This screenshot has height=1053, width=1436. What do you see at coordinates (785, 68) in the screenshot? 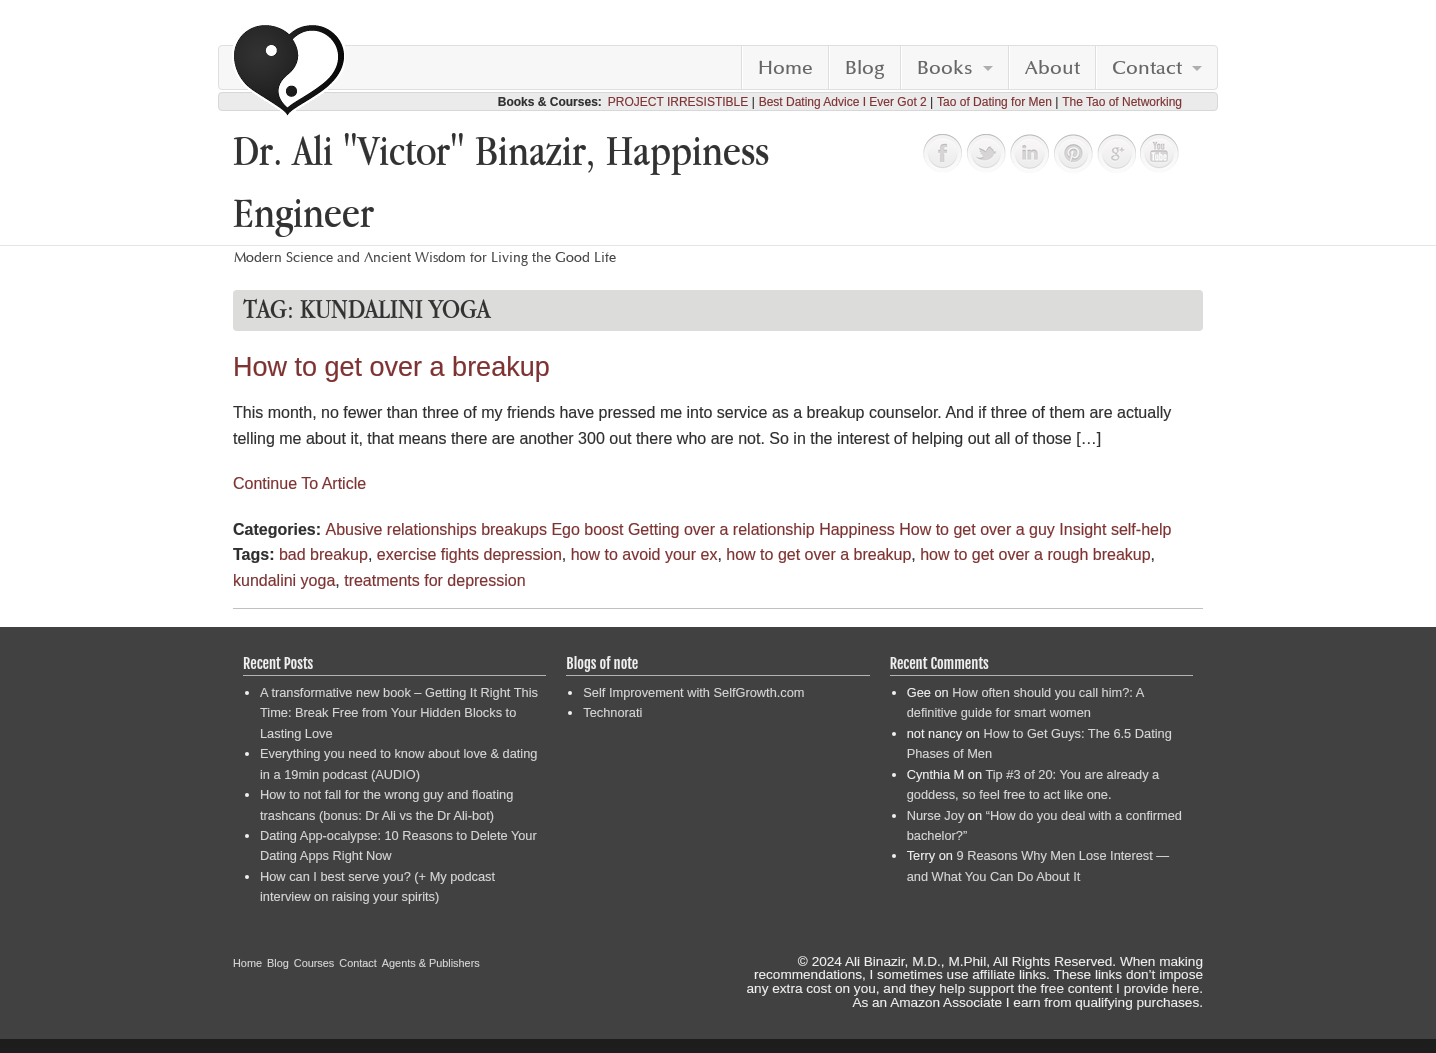
I see `Home` at bounding box center [785, 68].